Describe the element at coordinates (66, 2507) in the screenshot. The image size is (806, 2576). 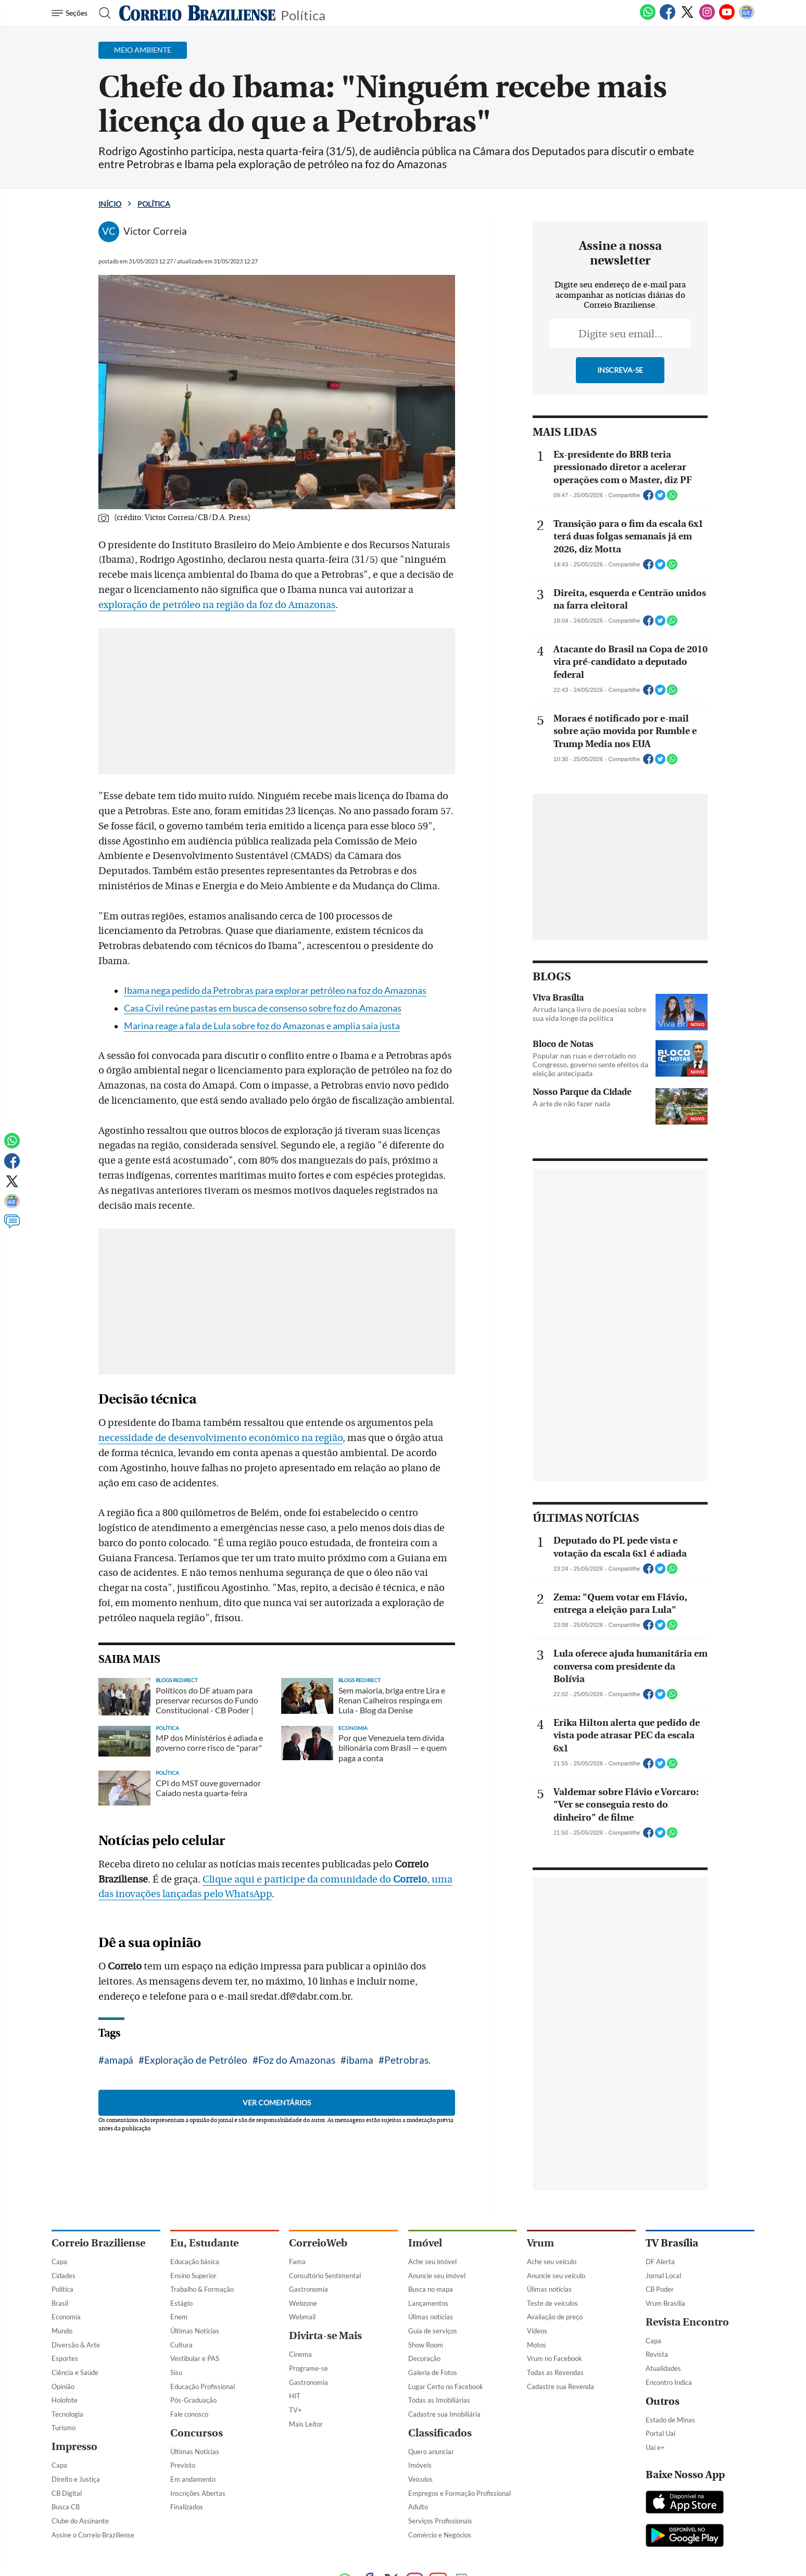
I see `Busca CB` at that location.